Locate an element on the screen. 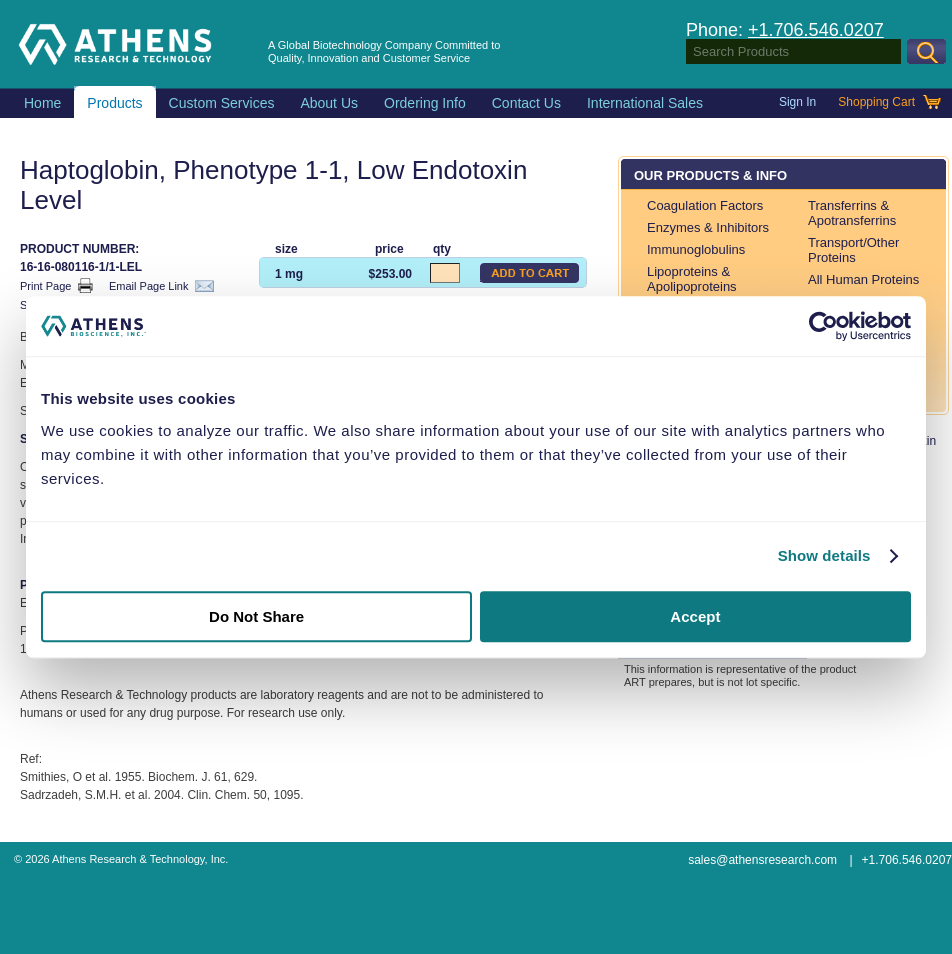  All Human Proteins is located at coordinates (863, 279).